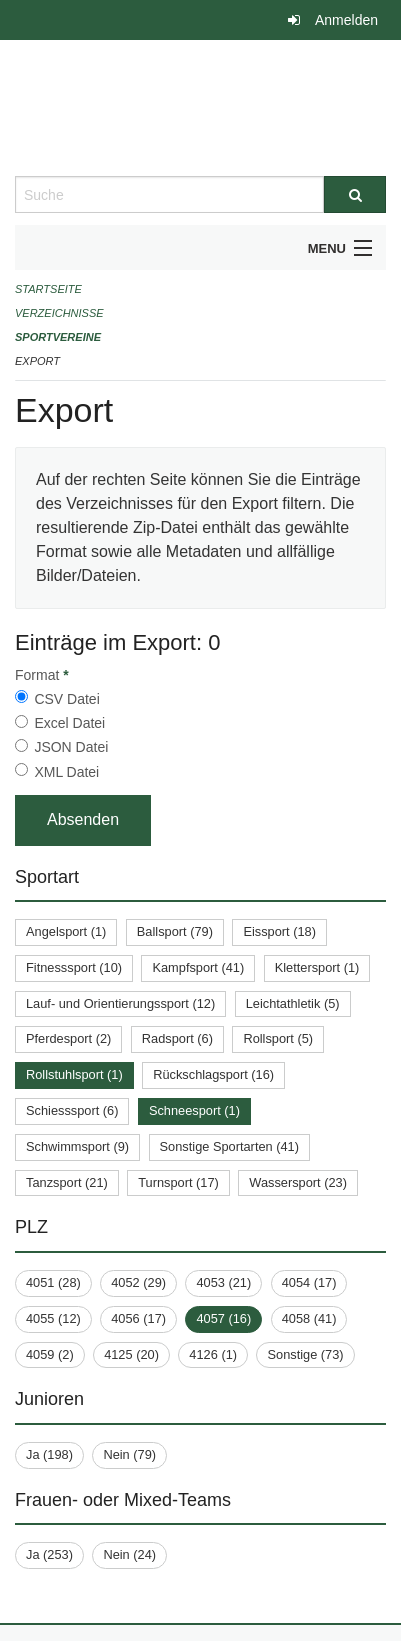 The width and height of the screenshot is (401, 1641). What do you see at coordinates (213, 1074) in the screenshot?
I see `Rückschlagsport (16)` at bounding box center [213, 1074].